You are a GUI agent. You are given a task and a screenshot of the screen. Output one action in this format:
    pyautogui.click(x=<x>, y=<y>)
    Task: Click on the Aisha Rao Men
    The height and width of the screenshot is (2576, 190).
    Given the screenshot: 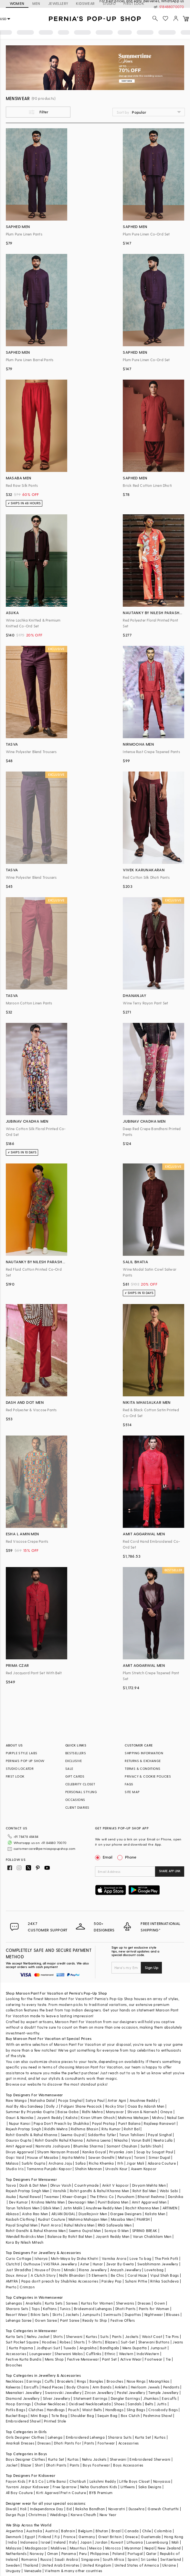 What is the action you would take?
    pyautogui.click(x=35, y=2214)
    